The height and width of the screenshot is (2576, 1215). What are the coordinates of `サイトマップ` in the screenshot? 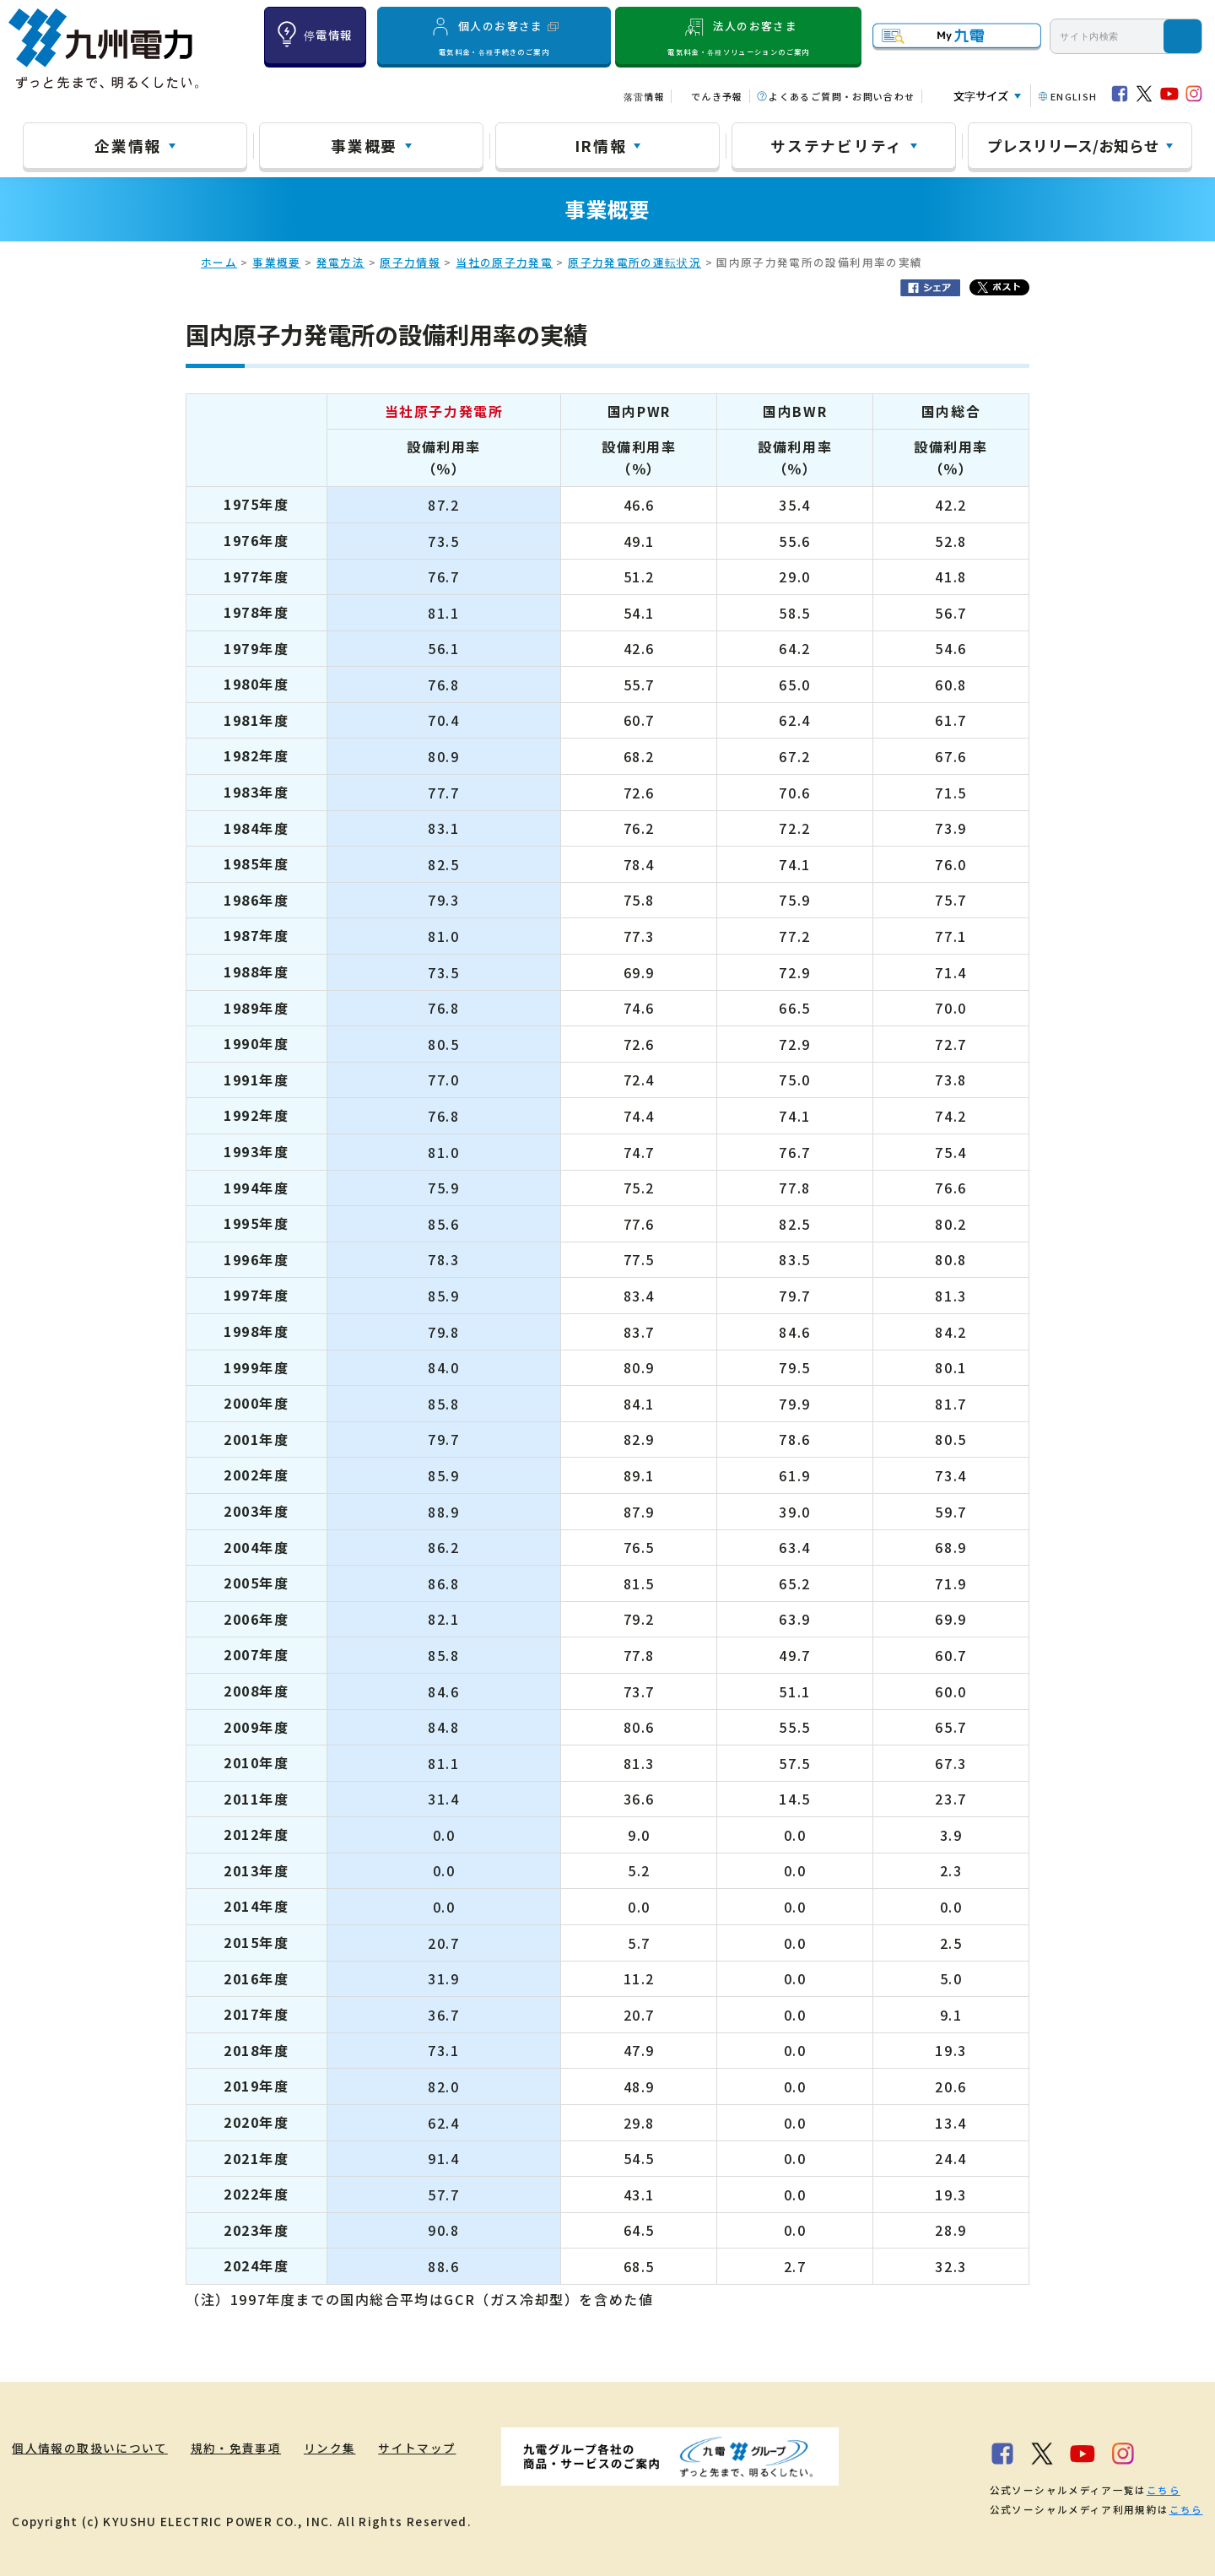 It's located at (417, 2447).